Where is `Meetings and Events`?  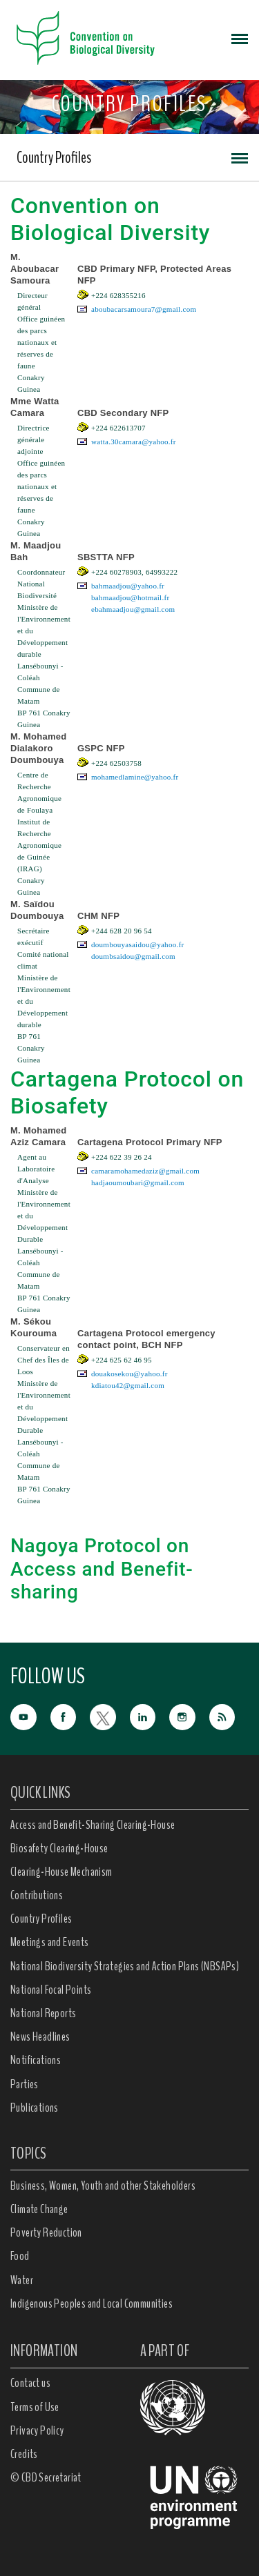 Meetings and Events is located at coordinates (49, 1942).